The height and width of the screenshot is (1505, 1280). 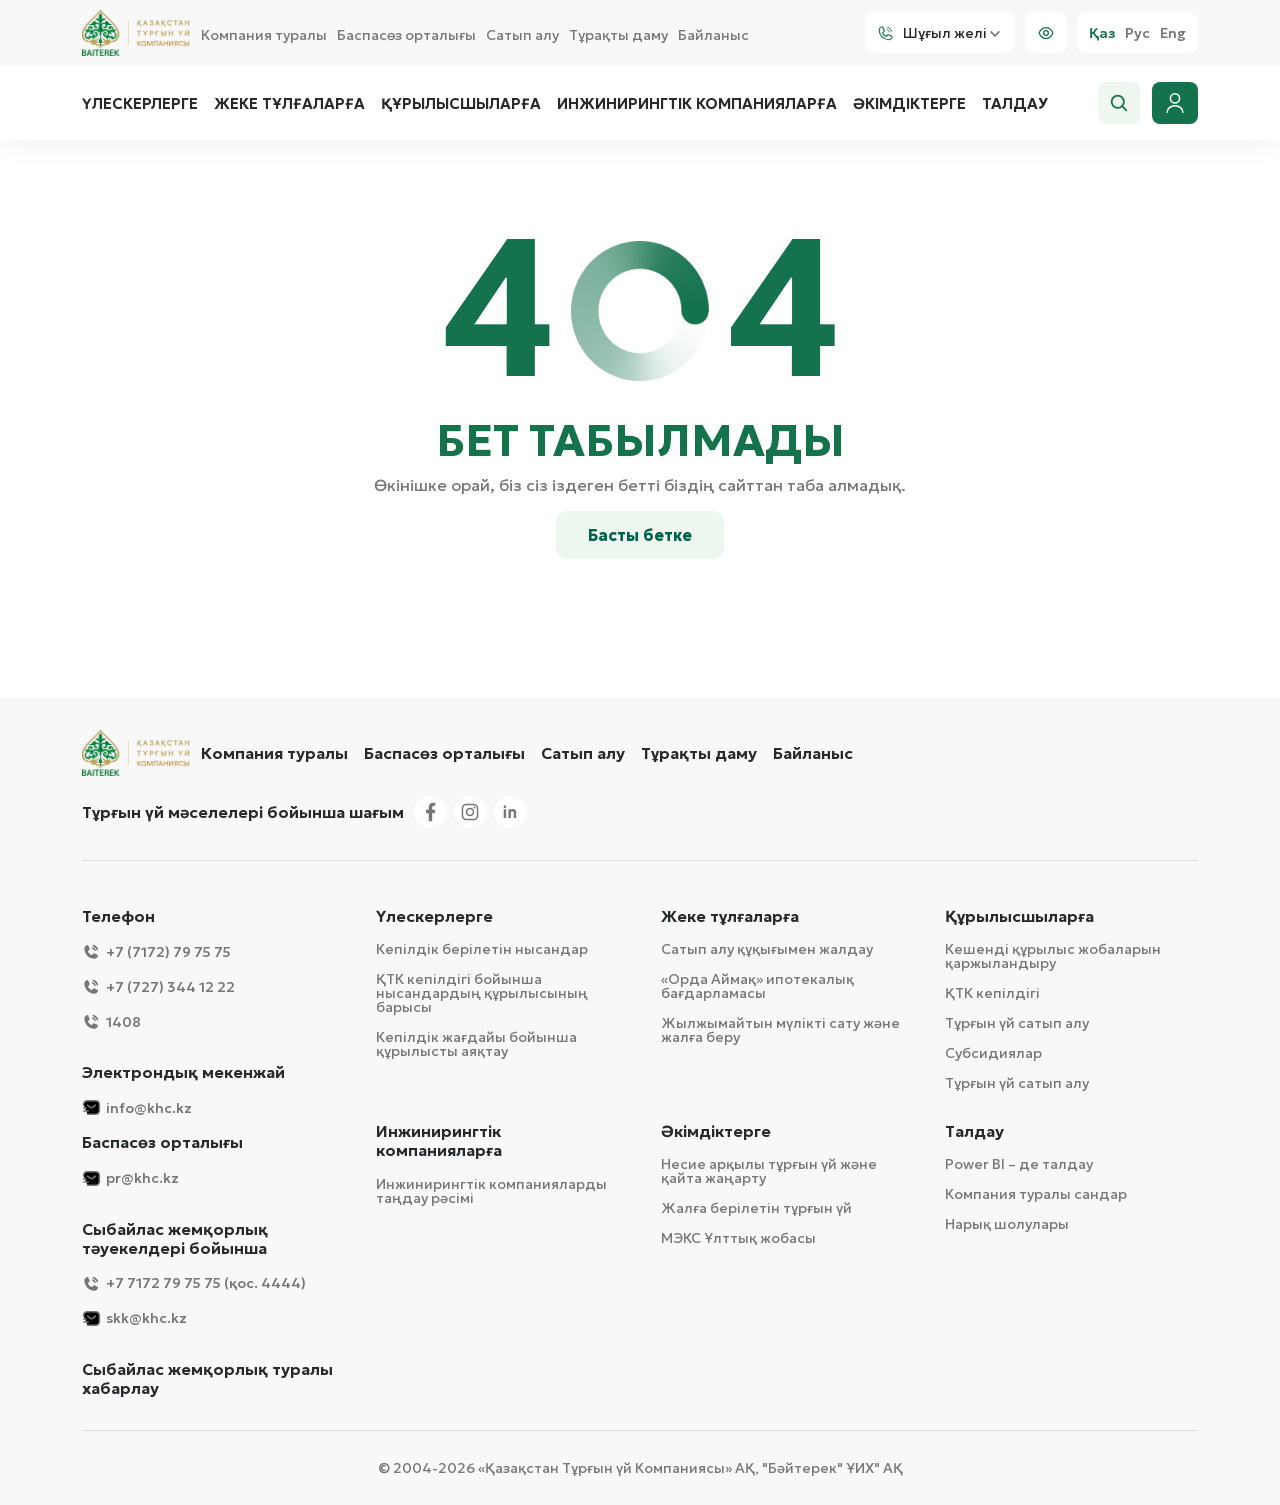 I want to click on Жылжымайтын мүлікті сату және жалға беру, so click(x=780, y=1030).